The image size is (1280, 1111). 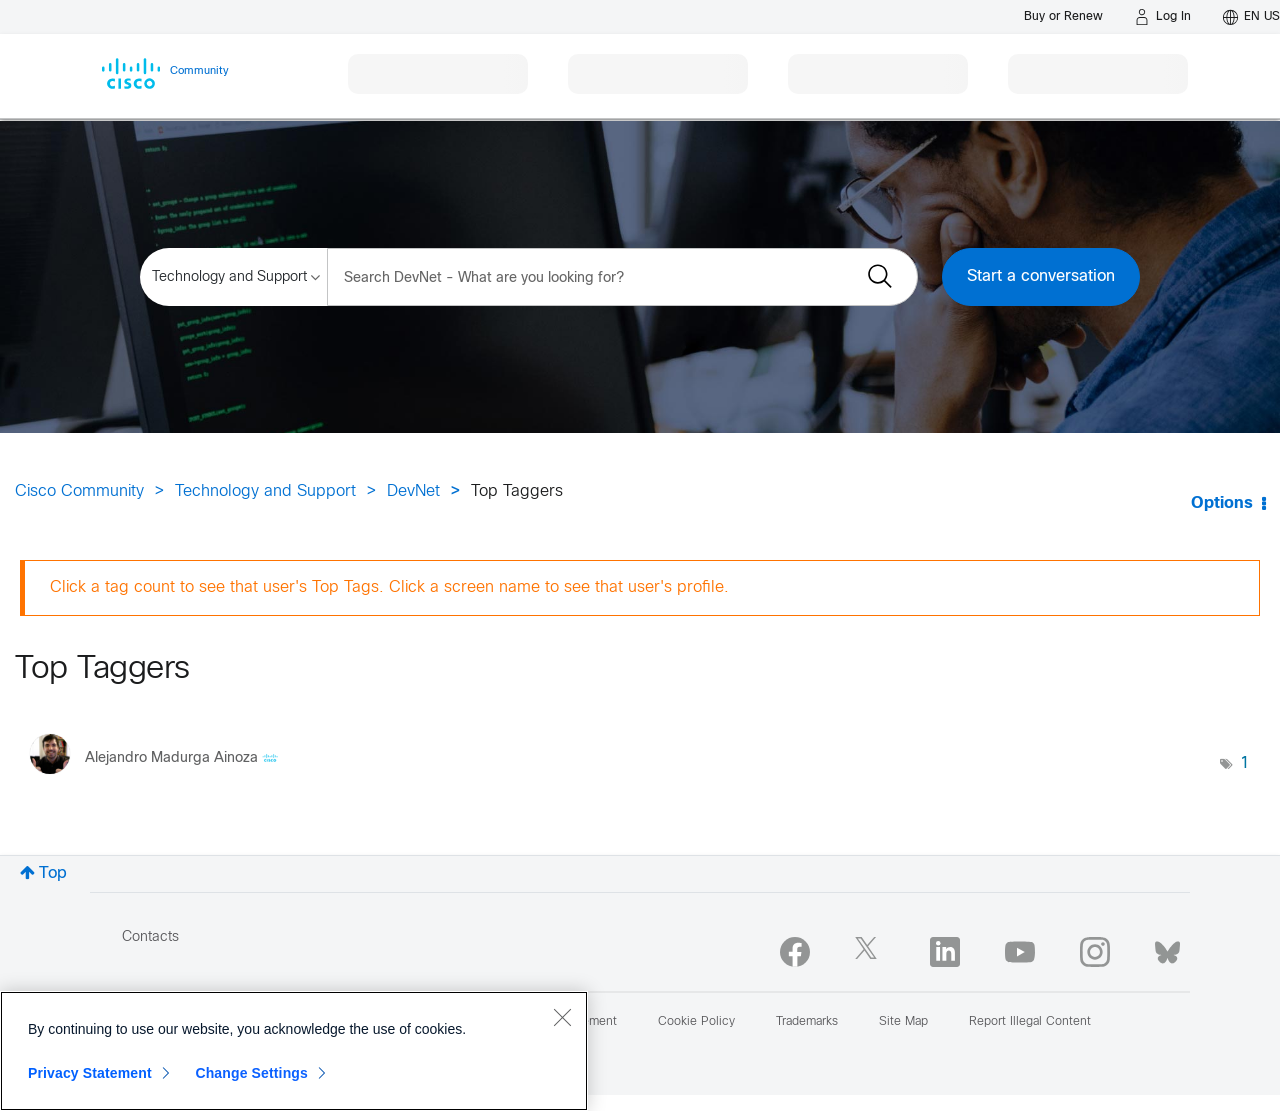 I want to click on Options [button], so click(x=1222, y=503).